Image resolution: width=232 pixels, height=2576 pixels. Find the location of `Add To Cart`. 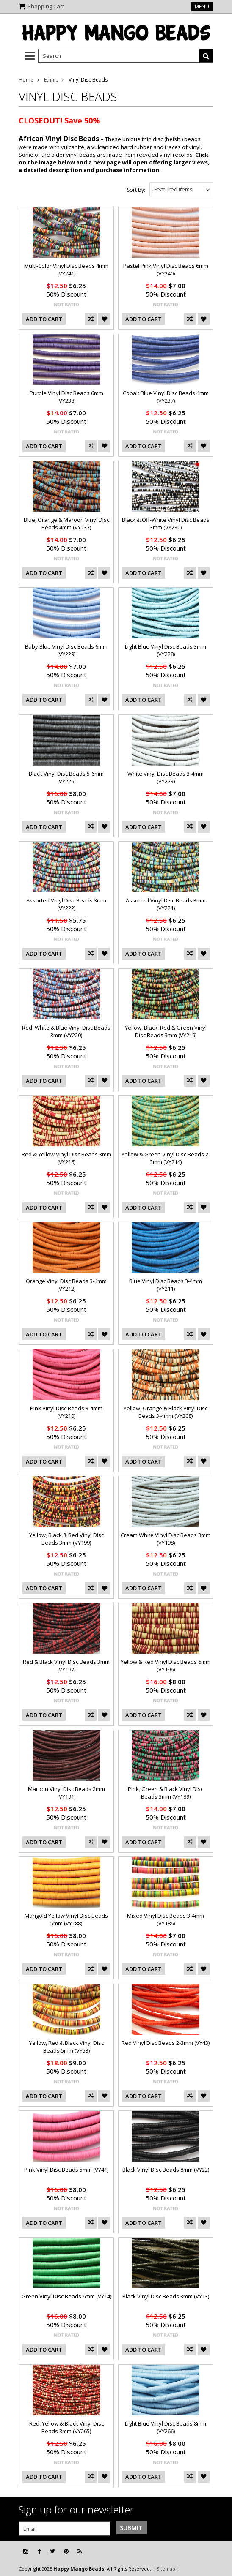

Add To Cart is located at coordinates (44, 319).